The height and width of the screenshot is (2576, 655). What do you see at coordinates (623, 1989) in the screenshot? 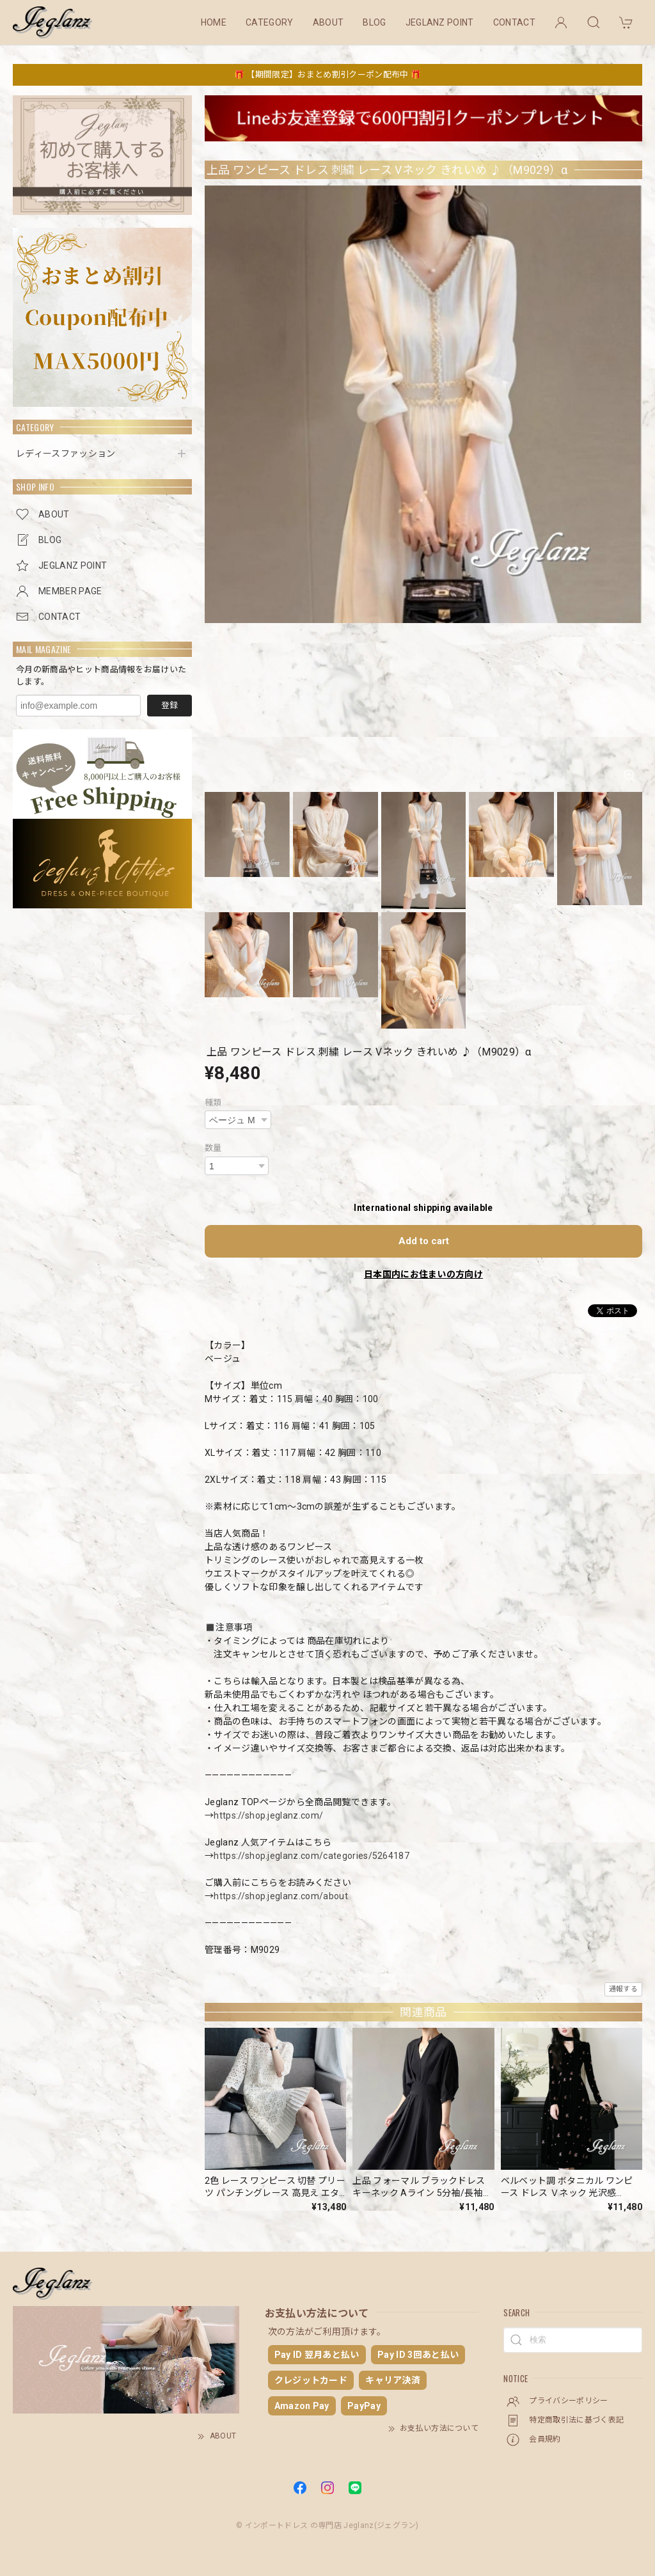
I see `通報する` at bounding box center [623, 1989].